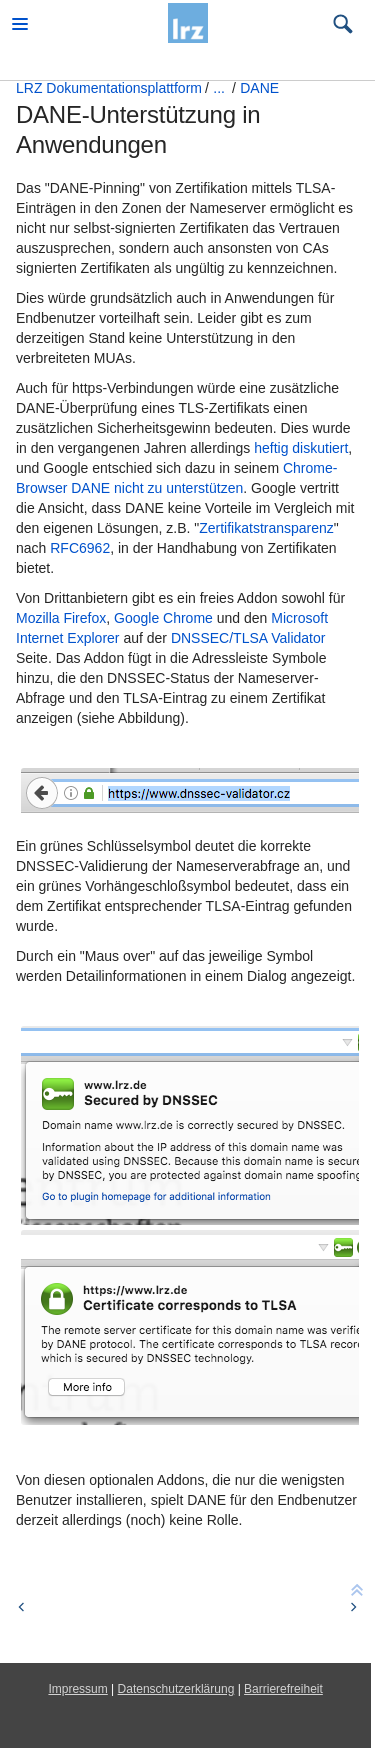 Image resolution: width=375 pixels, height=1748 pixels. I want to click on Impressum, so click(77, 1689).